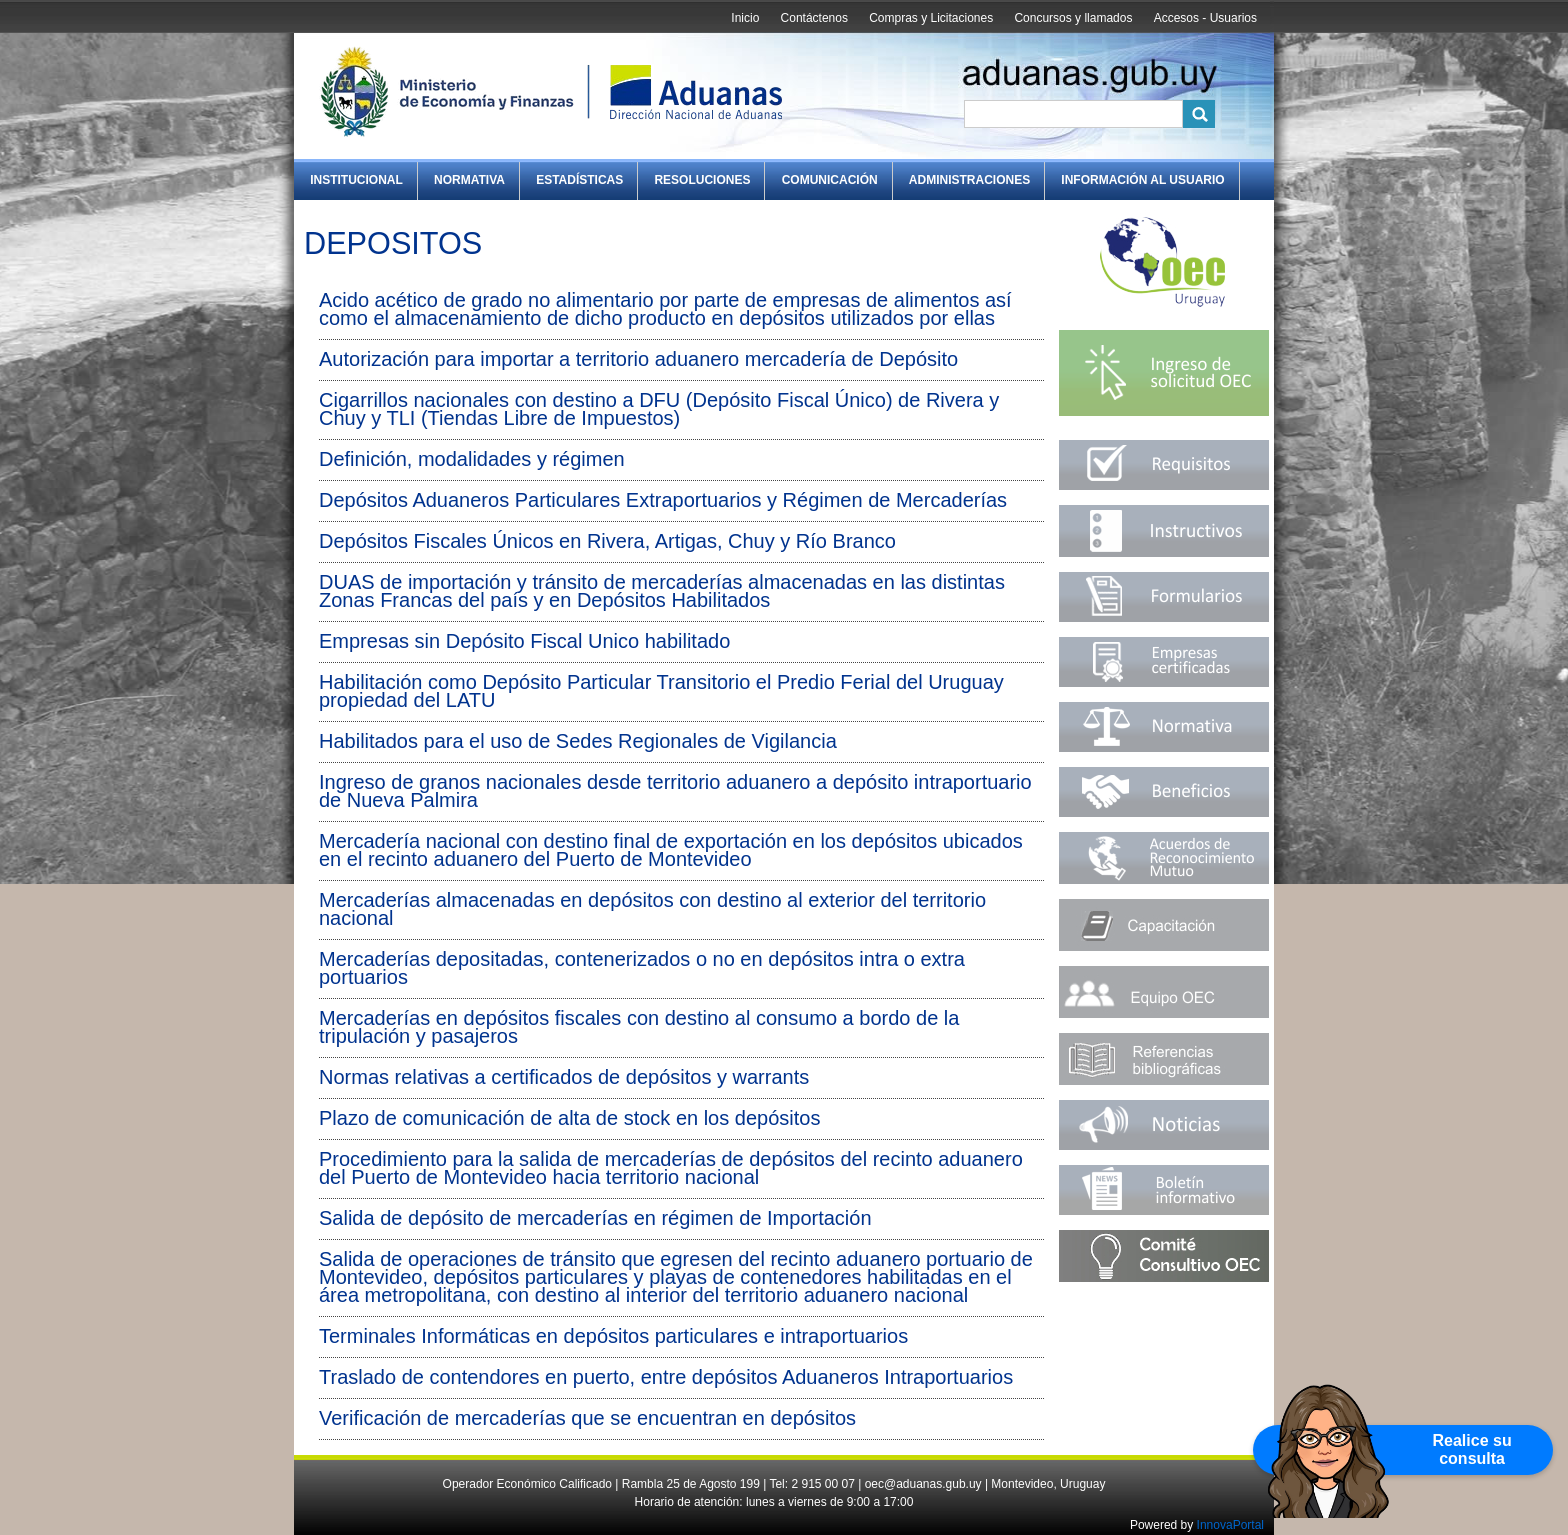 This screenshot has height=1535, width=1568. What do you see at coordinates (595, 1218) in the screenshot?
I see `Salida de depósito de mercaderías en régimen de Importación` at bounding box center [595, 1218].